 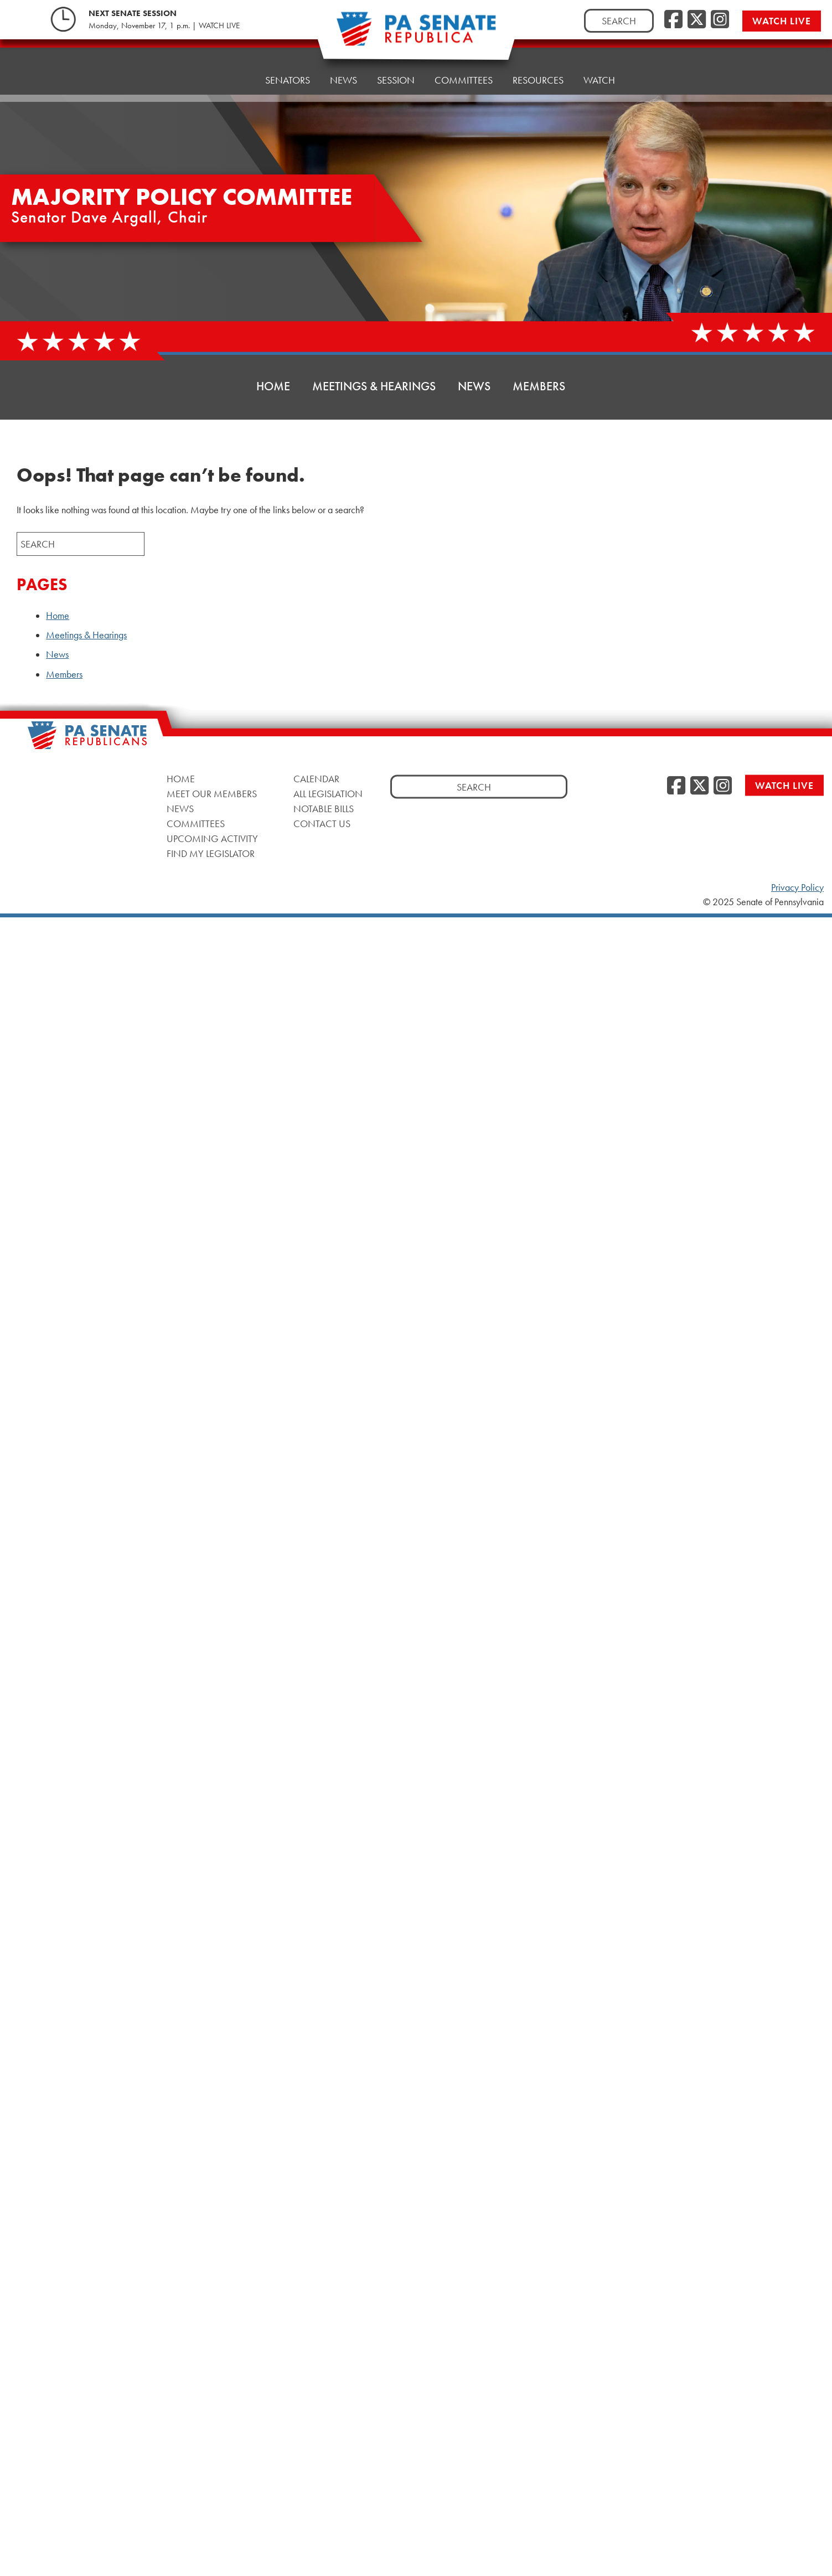 I want to click on Privacy Policy, so click(x=797, y=887).